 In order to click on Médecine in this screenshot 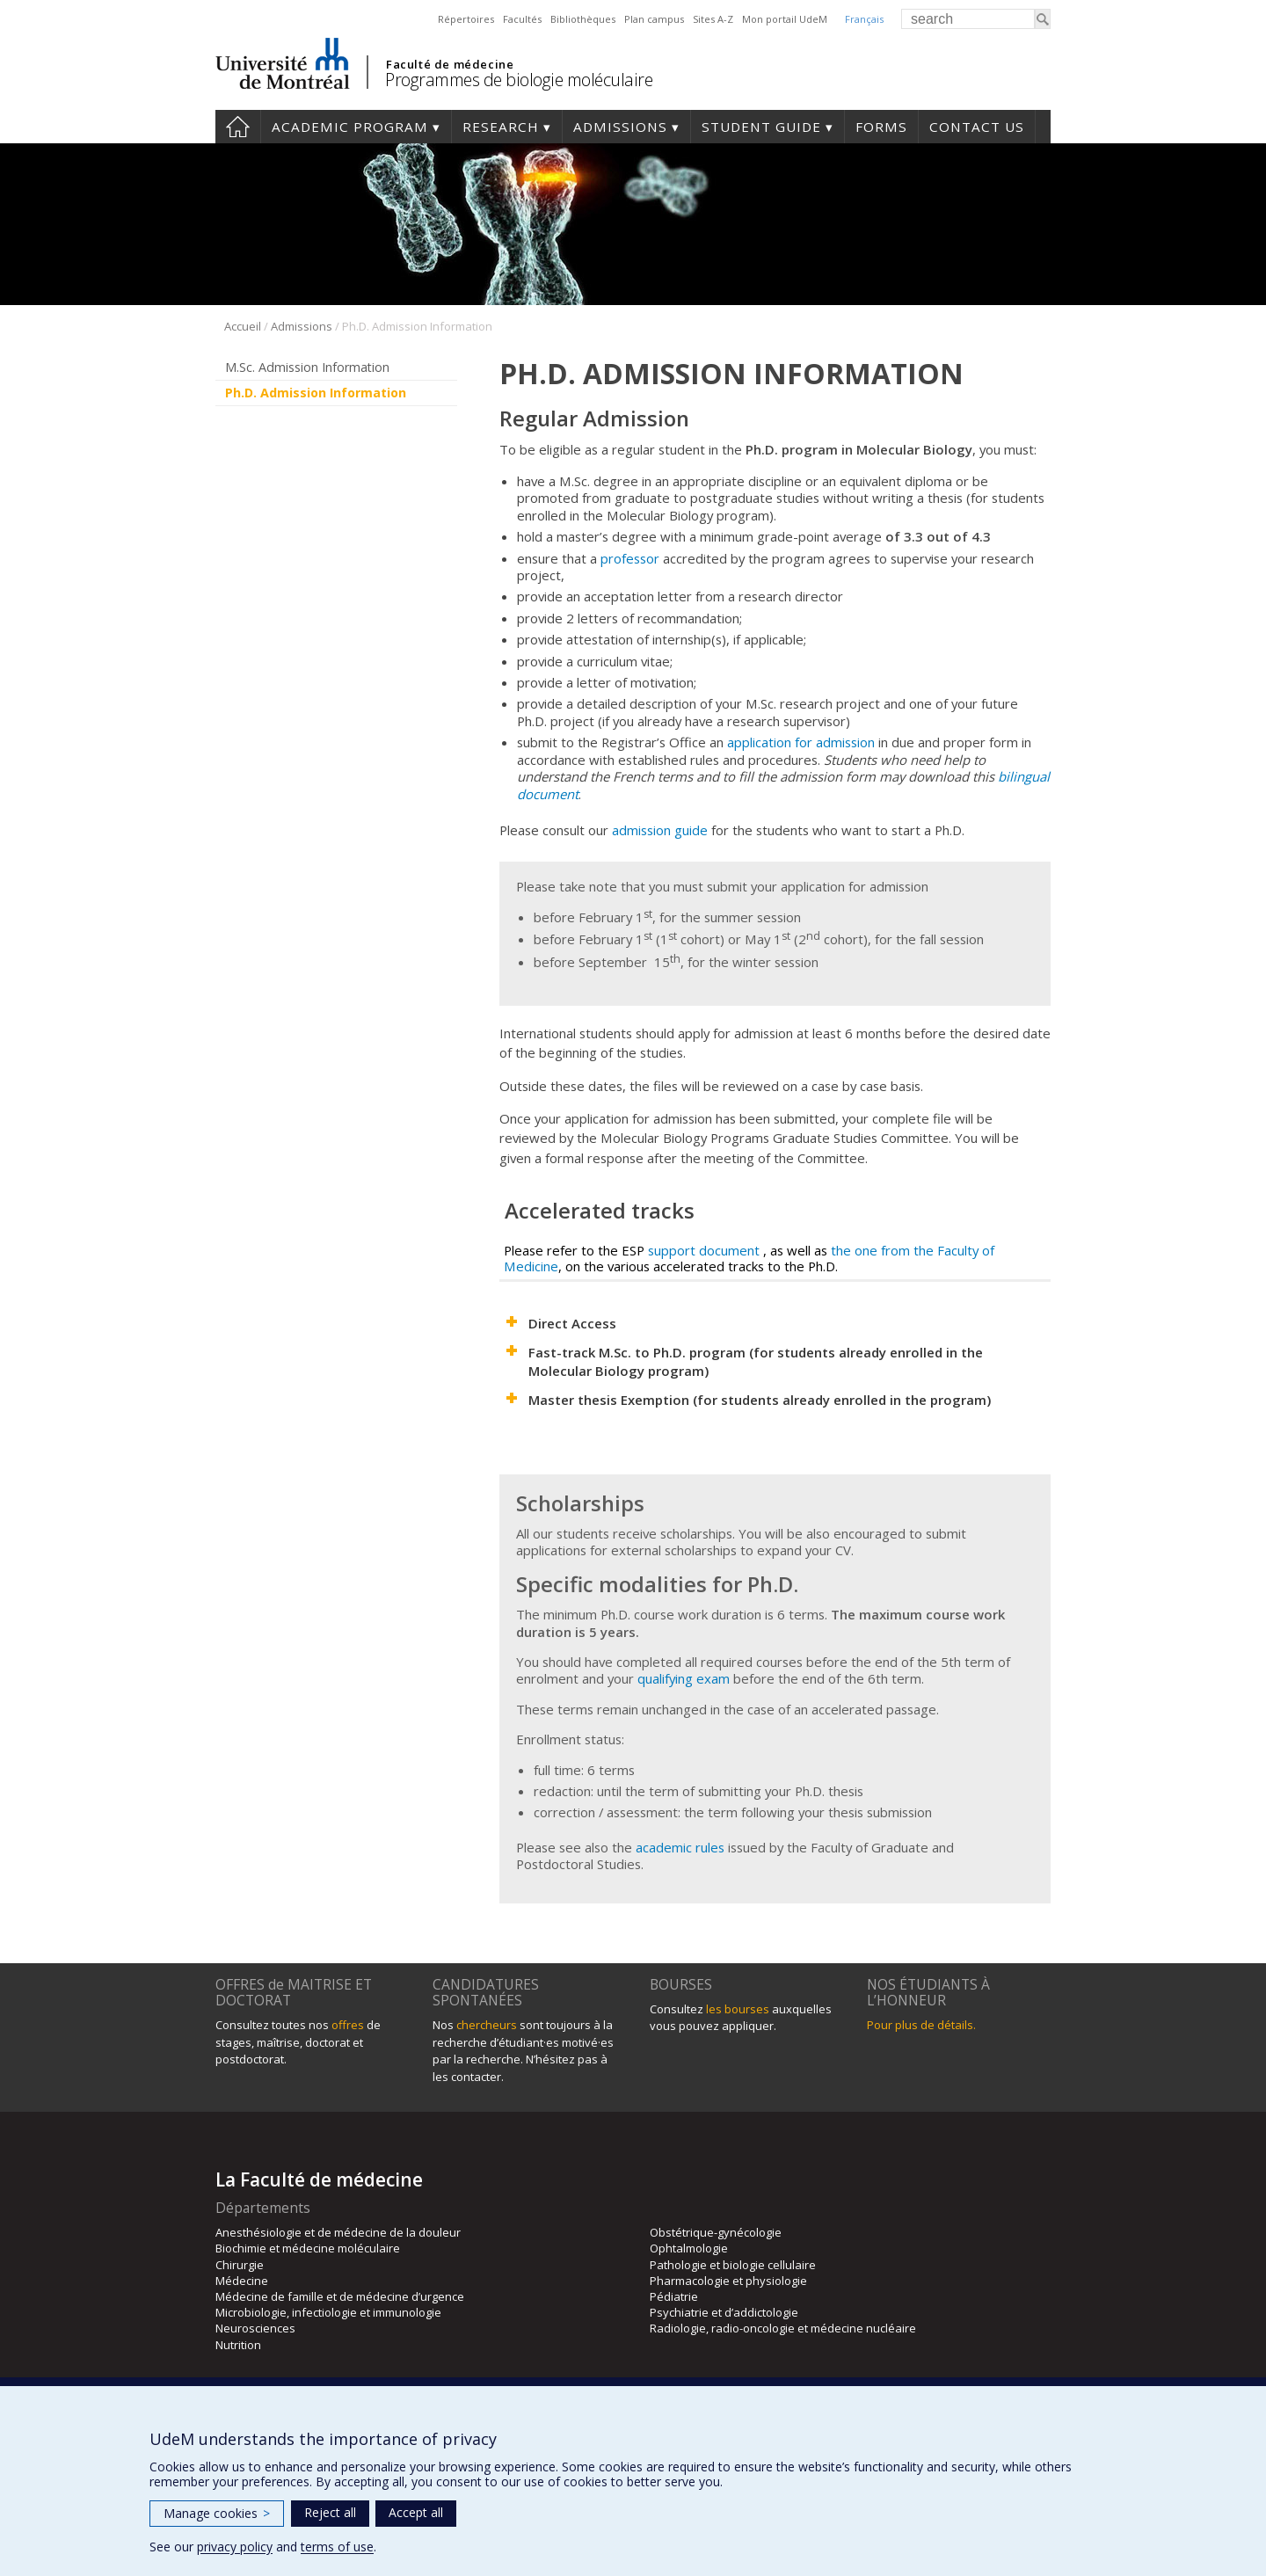, I will do `click(241, 2281)`.